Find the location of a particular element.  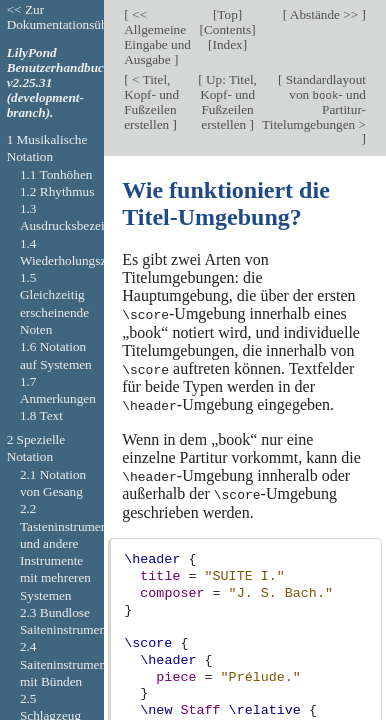

2.4 Saiteninstrumente mit Bünden is located at coordinates (68, 664).